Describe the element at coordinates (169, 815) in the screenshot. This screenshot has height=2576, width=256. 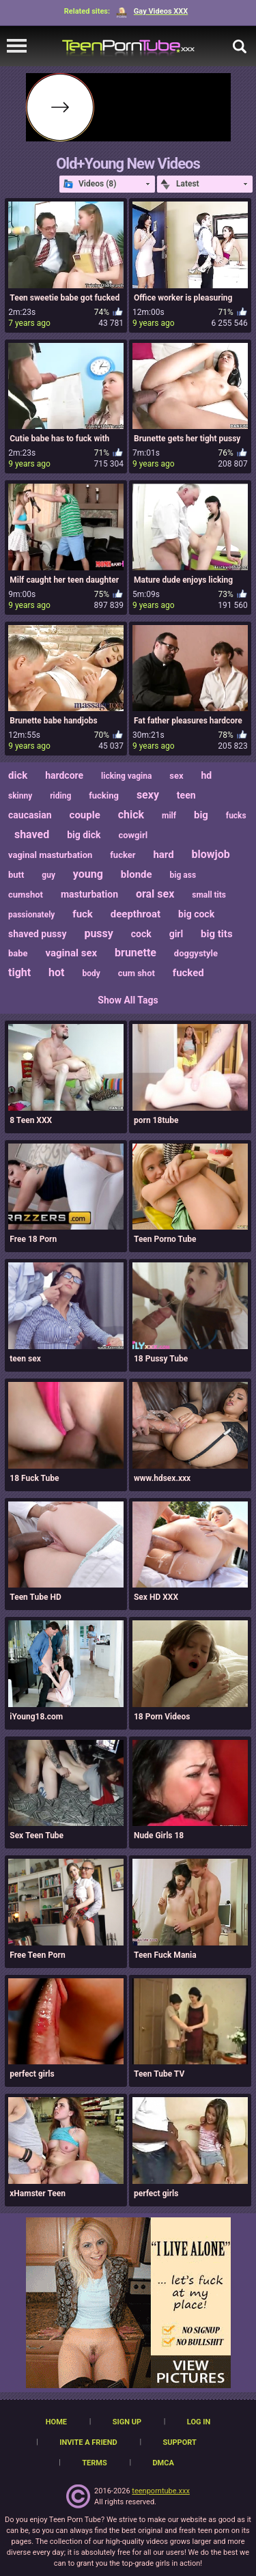
I see `milf` at that location.